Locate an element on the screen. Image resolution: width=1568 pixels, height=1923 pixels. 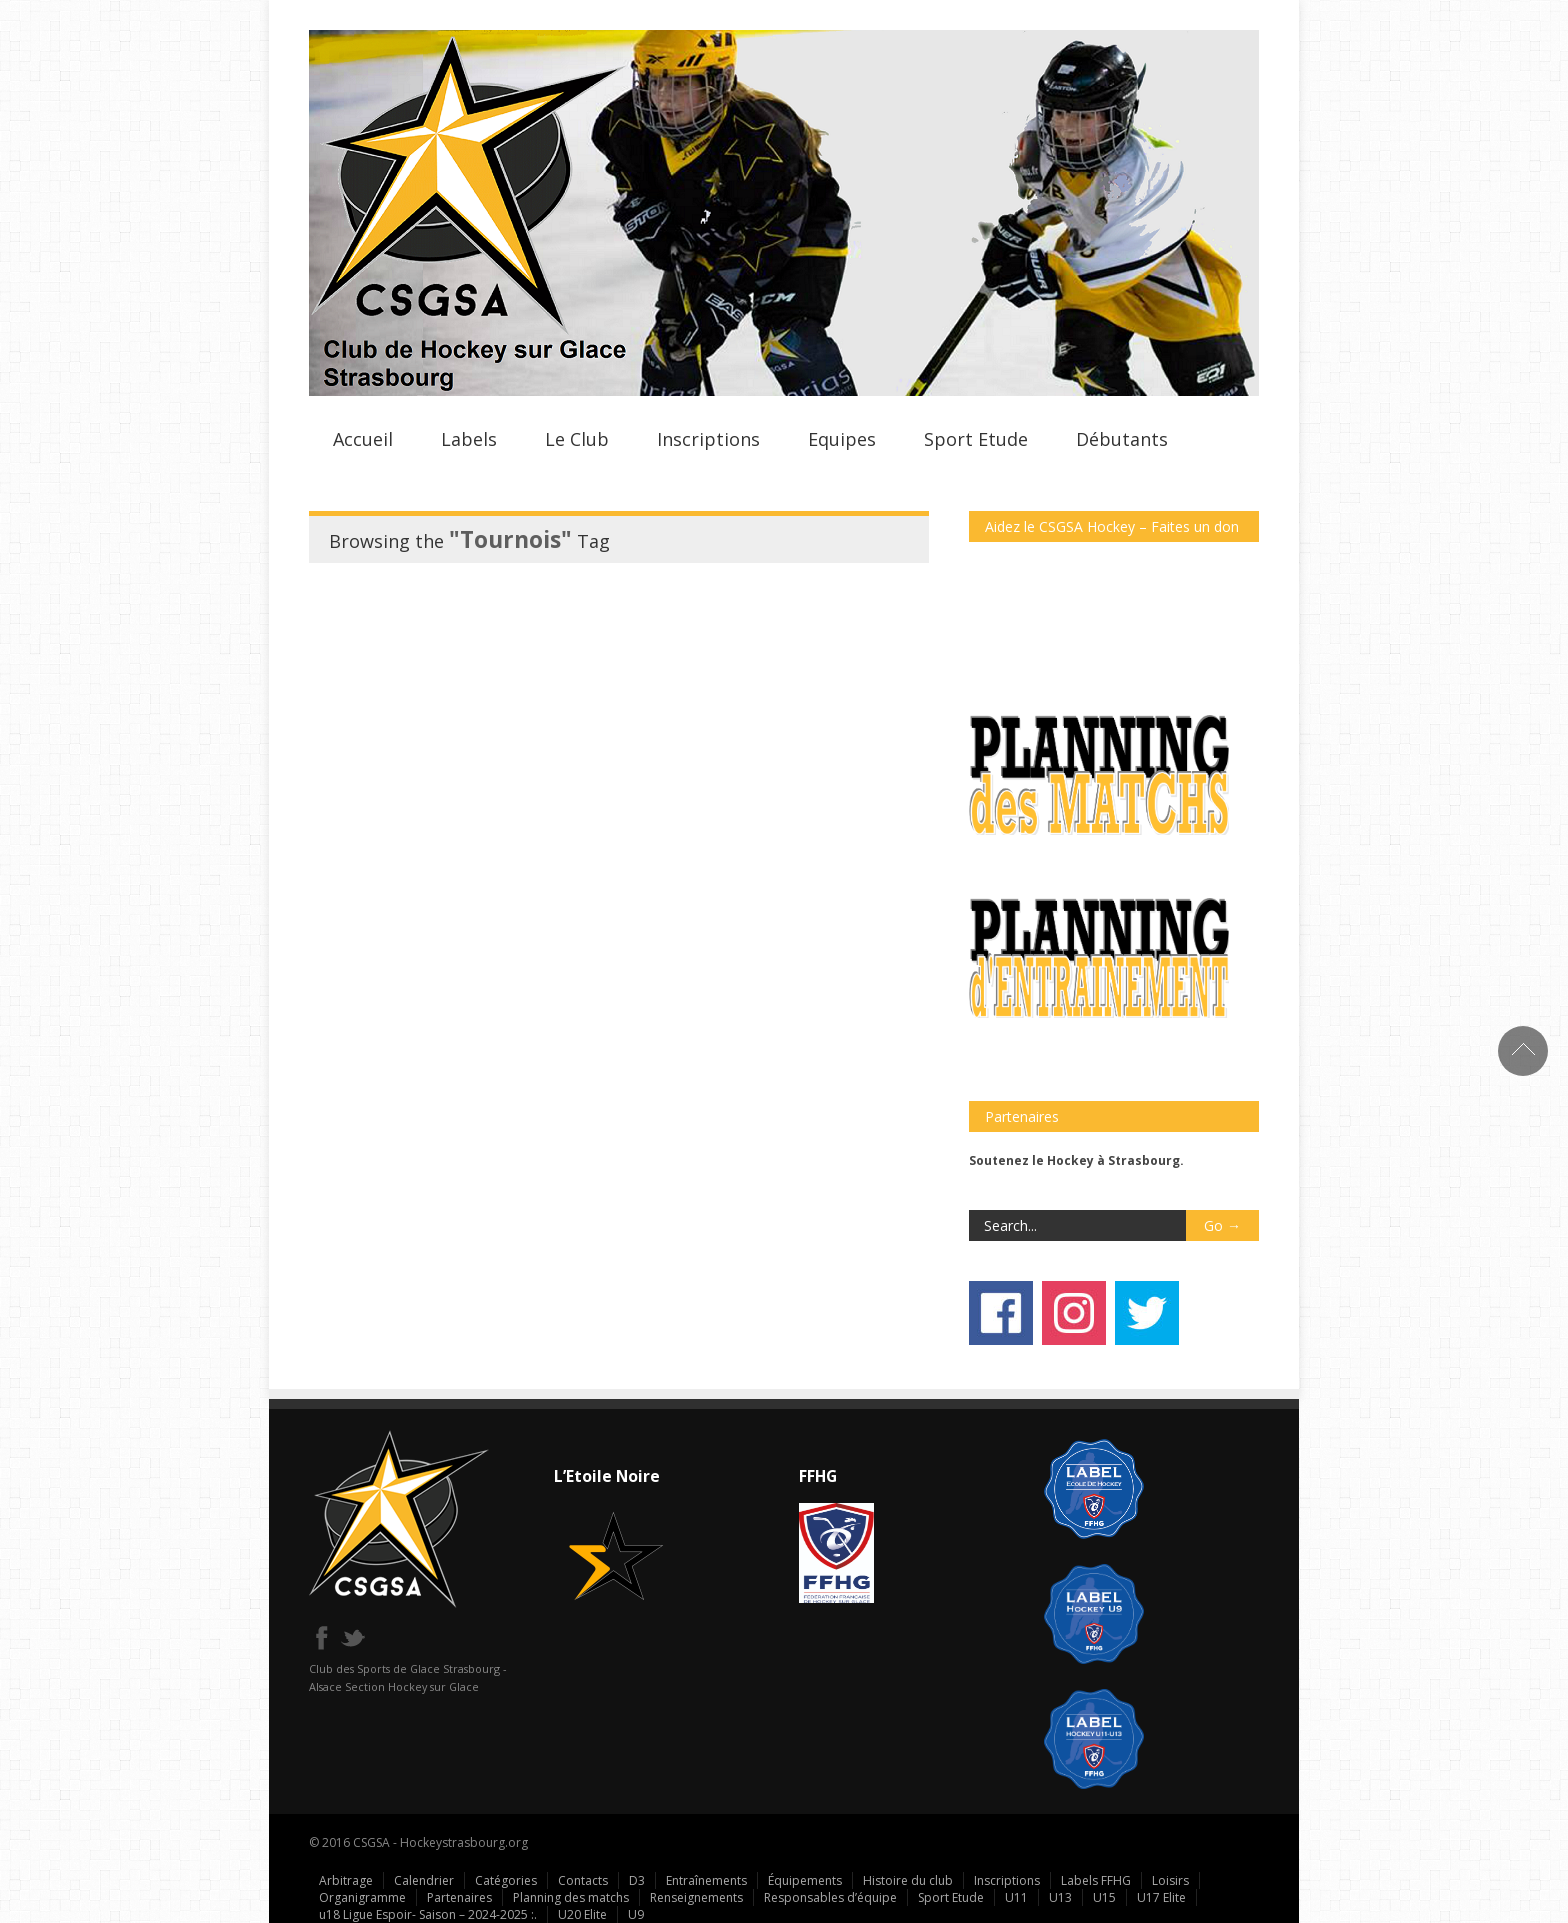
Accueil is located at coordinates (363, 439).